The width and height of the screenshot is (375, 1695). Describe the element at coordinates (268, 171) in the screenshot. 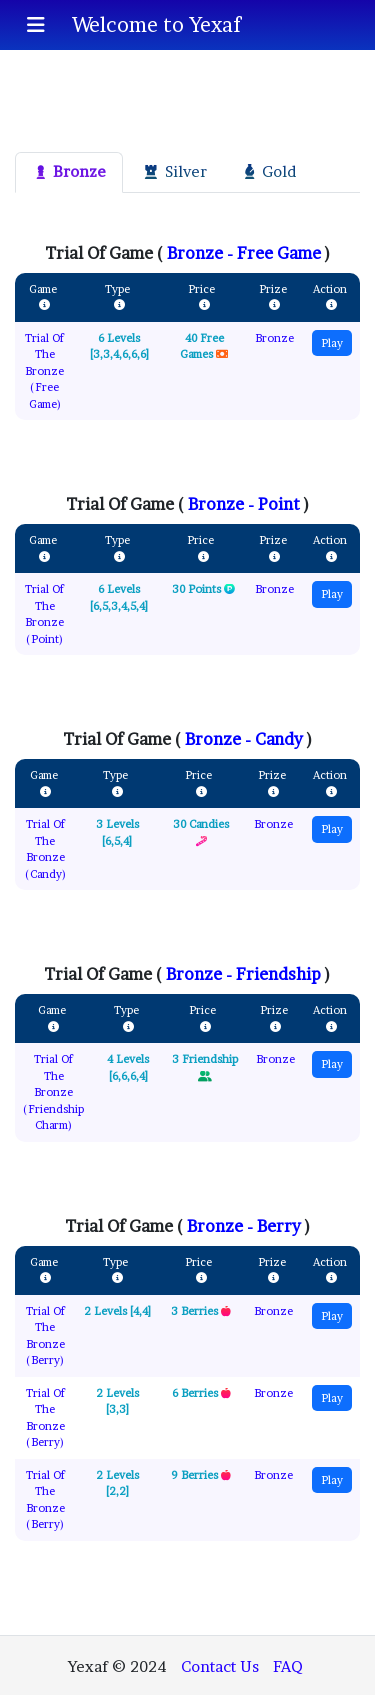

I see `Gold` at that location.